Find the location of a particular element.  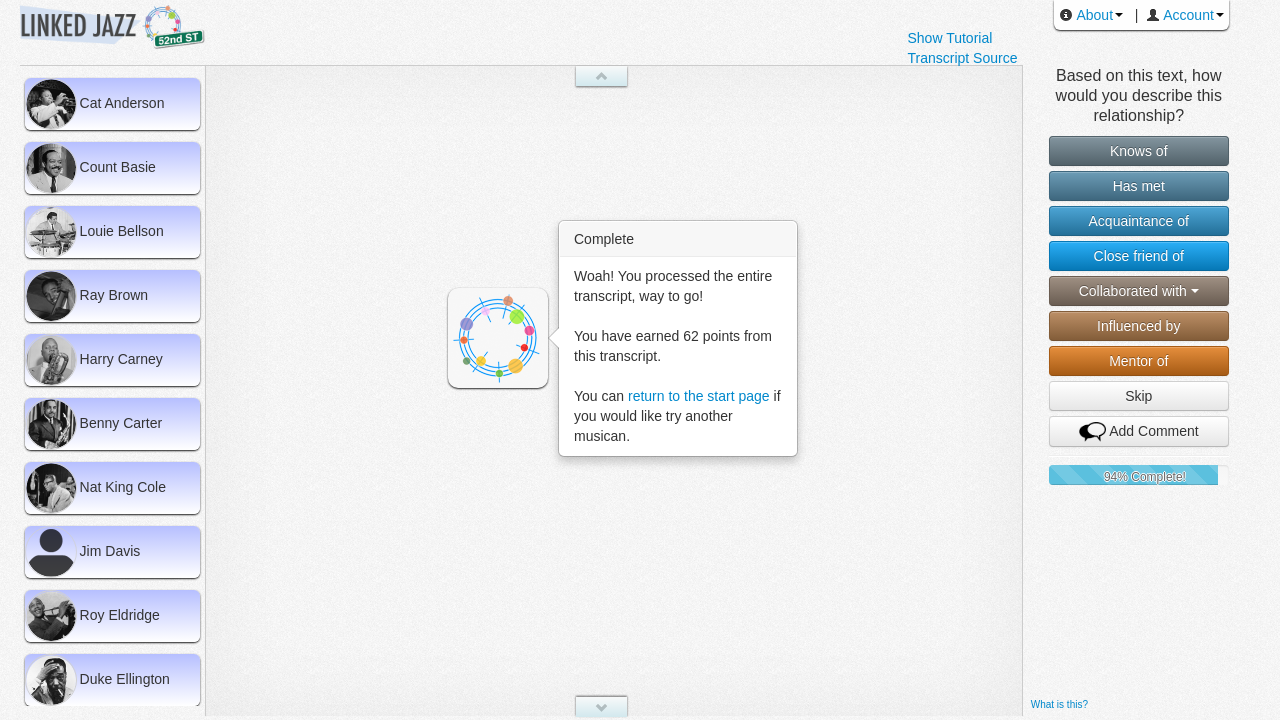

Add Comment [button] is located at coordinates (1139, 432).